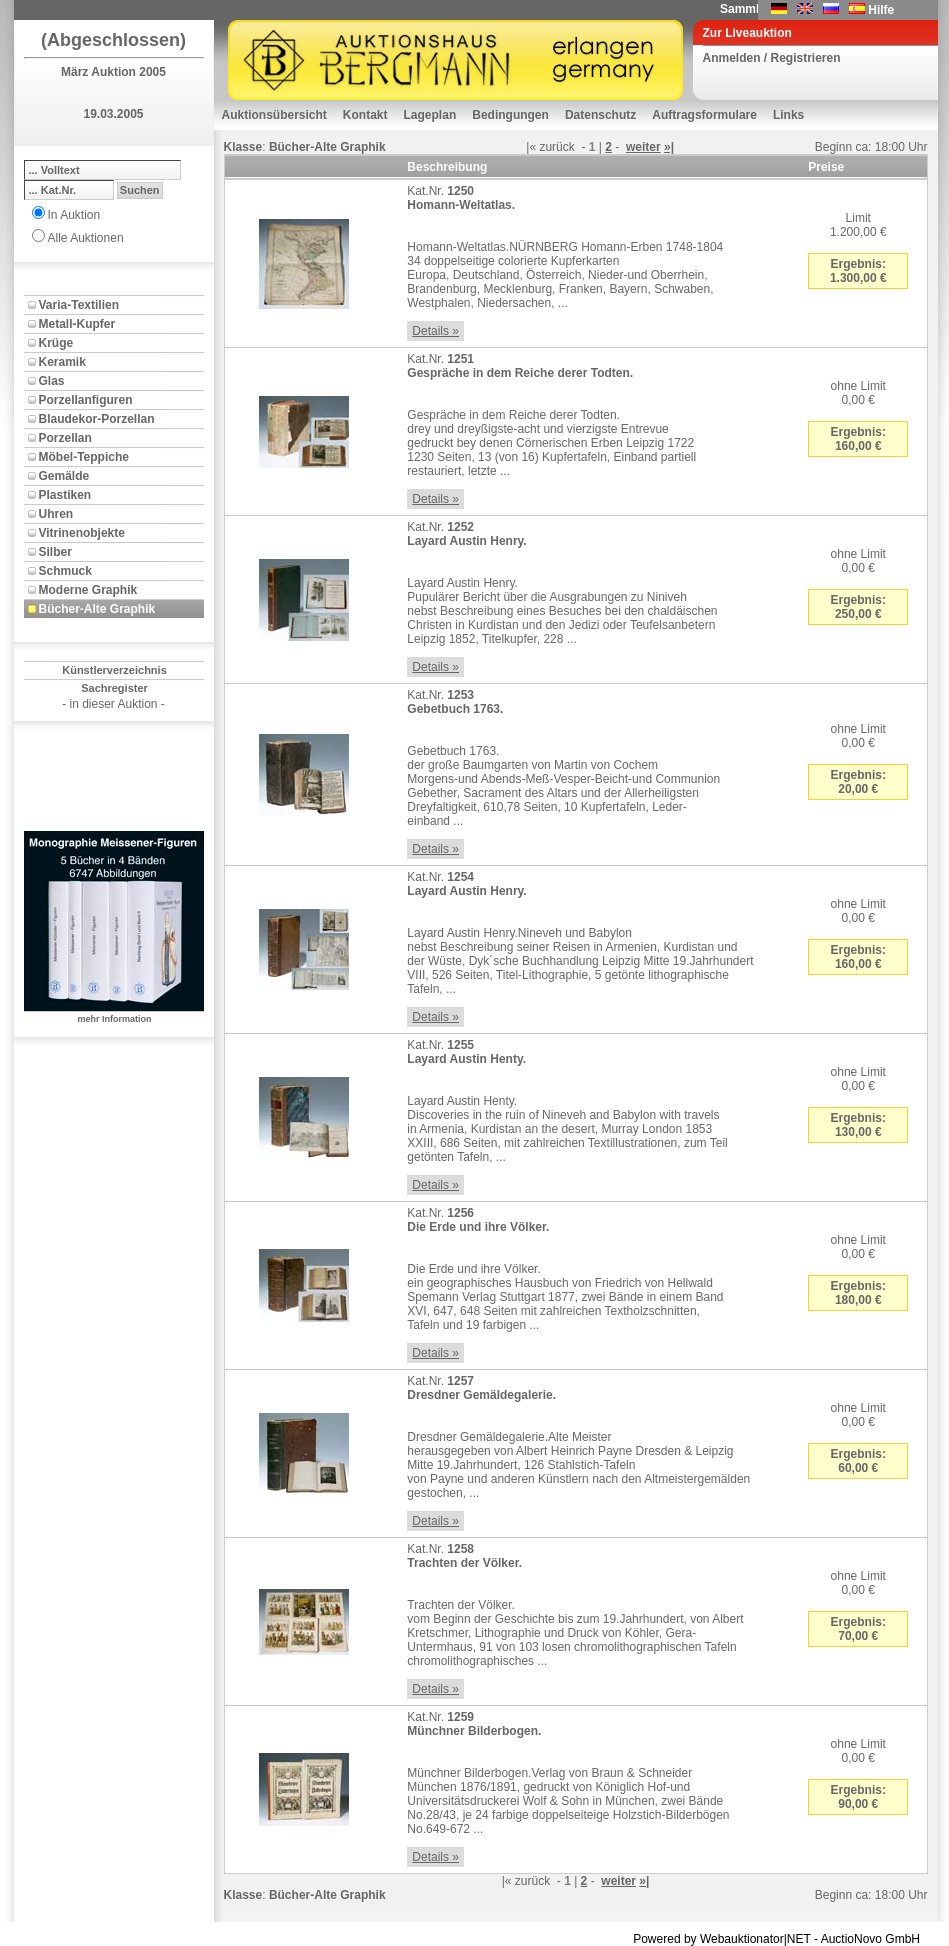 Image resolution: width=949 pixels, height=1946 pixels. Describe the element at coordinates (430, 115) in the screenshot. I see `Lageplan` at that location.